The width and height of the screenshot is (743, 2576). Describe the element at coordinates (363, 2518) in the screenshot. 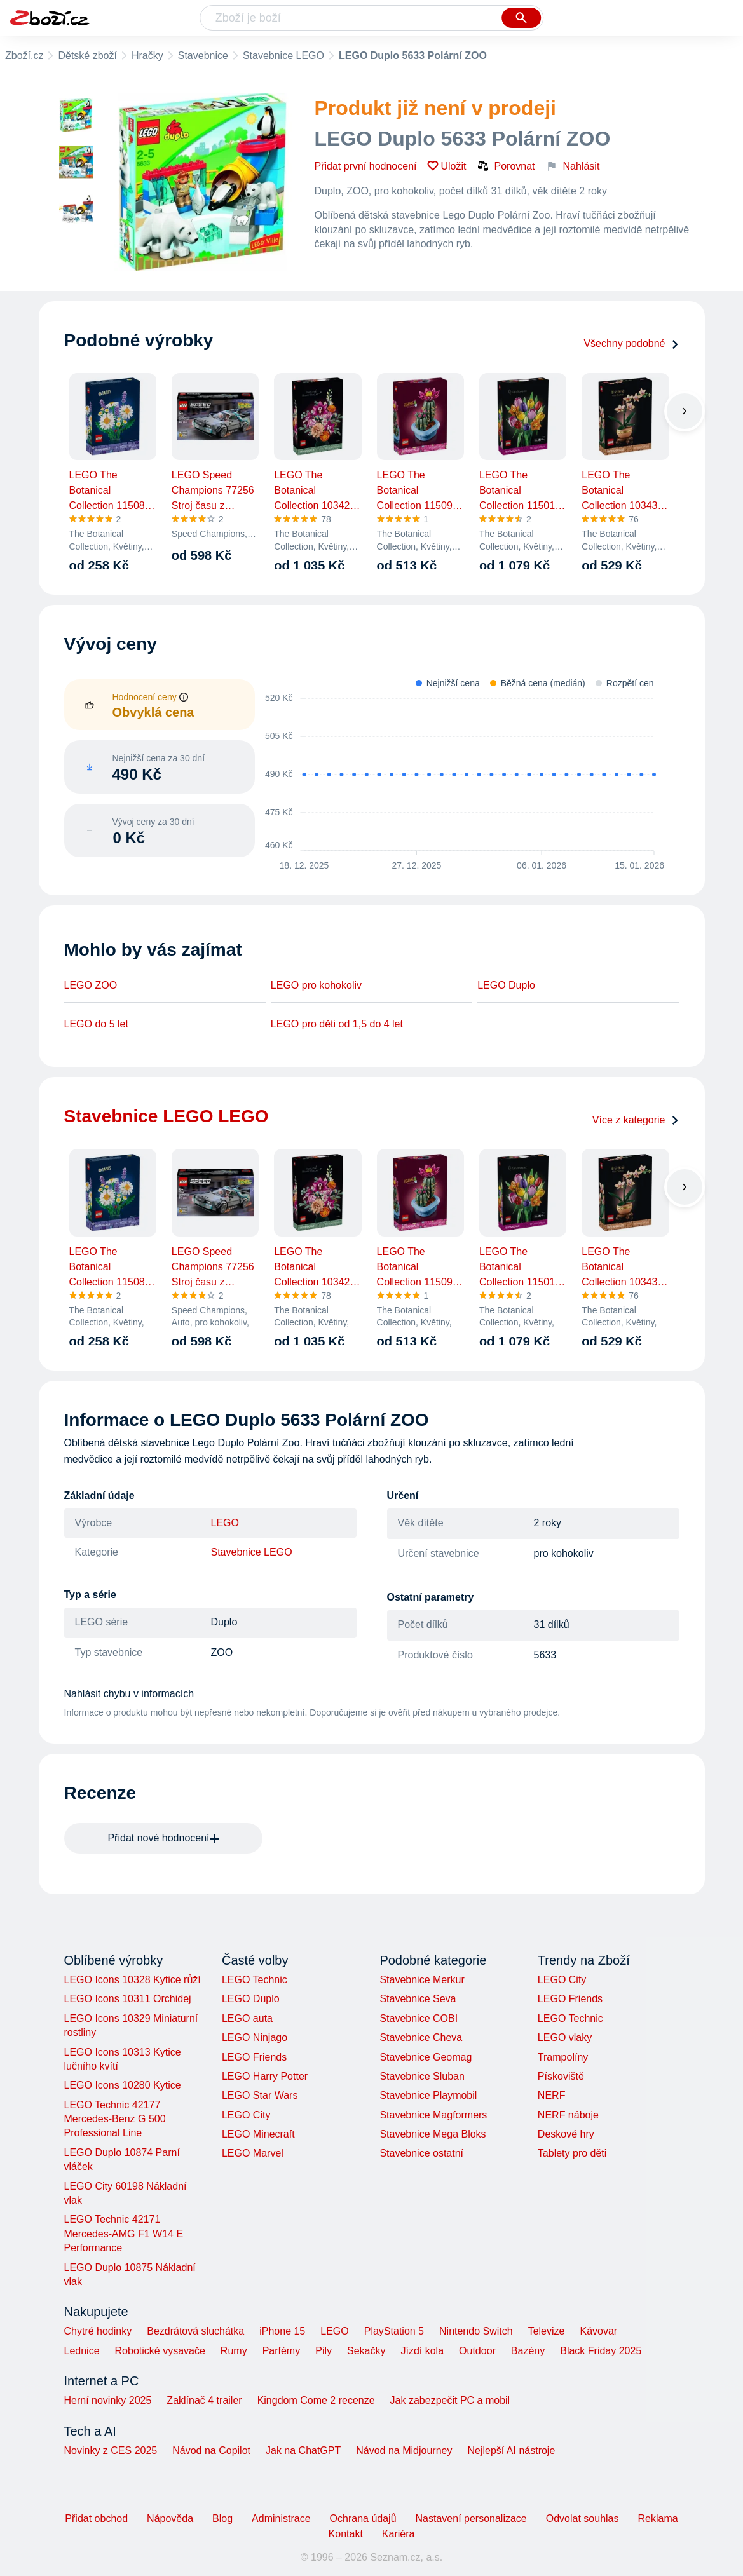

I see `Ochrana údajů` at that location.